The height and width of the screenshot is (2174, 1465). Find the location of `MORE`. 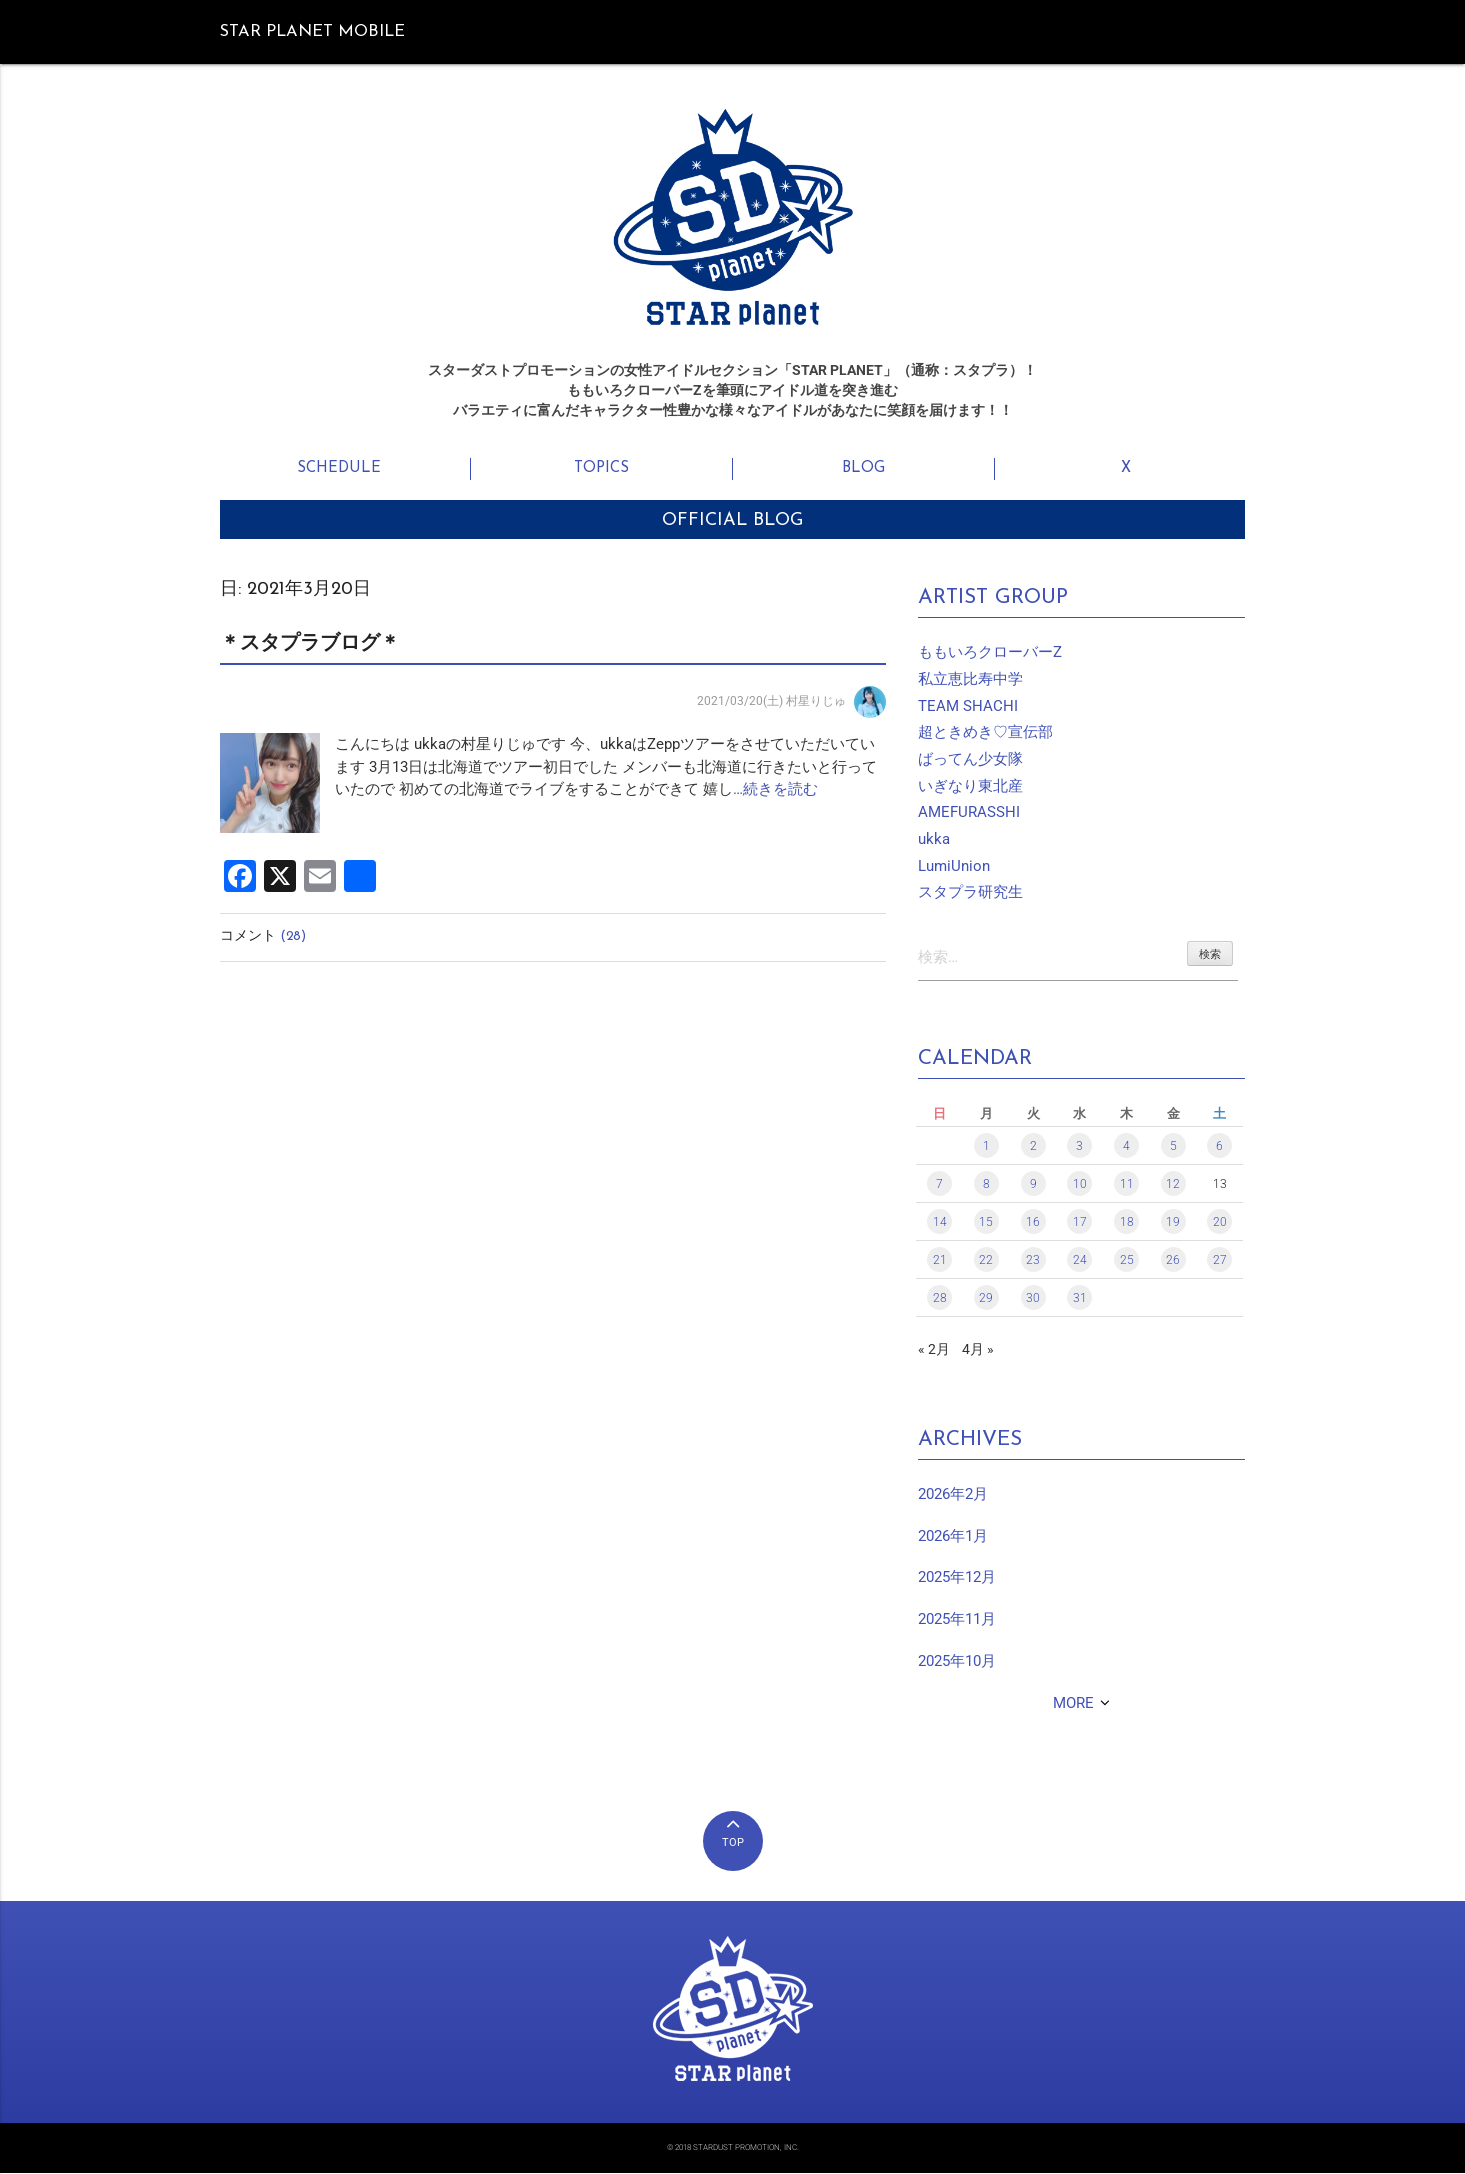

MORE is located at coordinates (1073, 1704).